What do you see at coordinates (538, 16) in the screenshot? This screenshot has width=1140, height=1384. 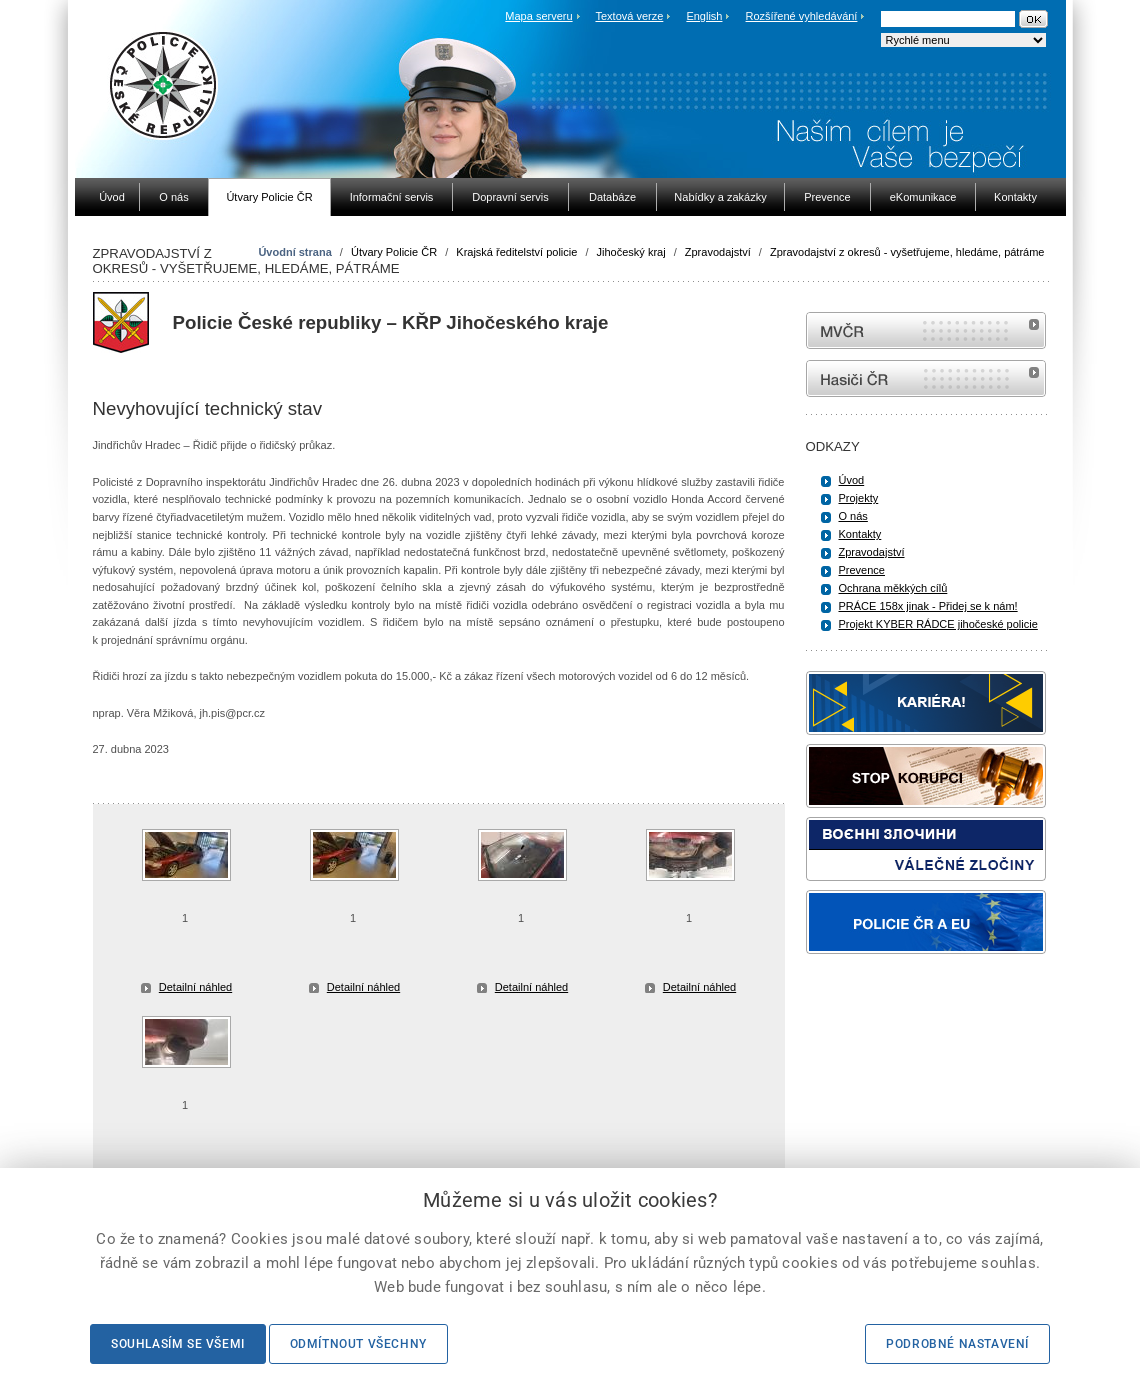 I see `Mapa serveru` at bounding box center [538, 16].